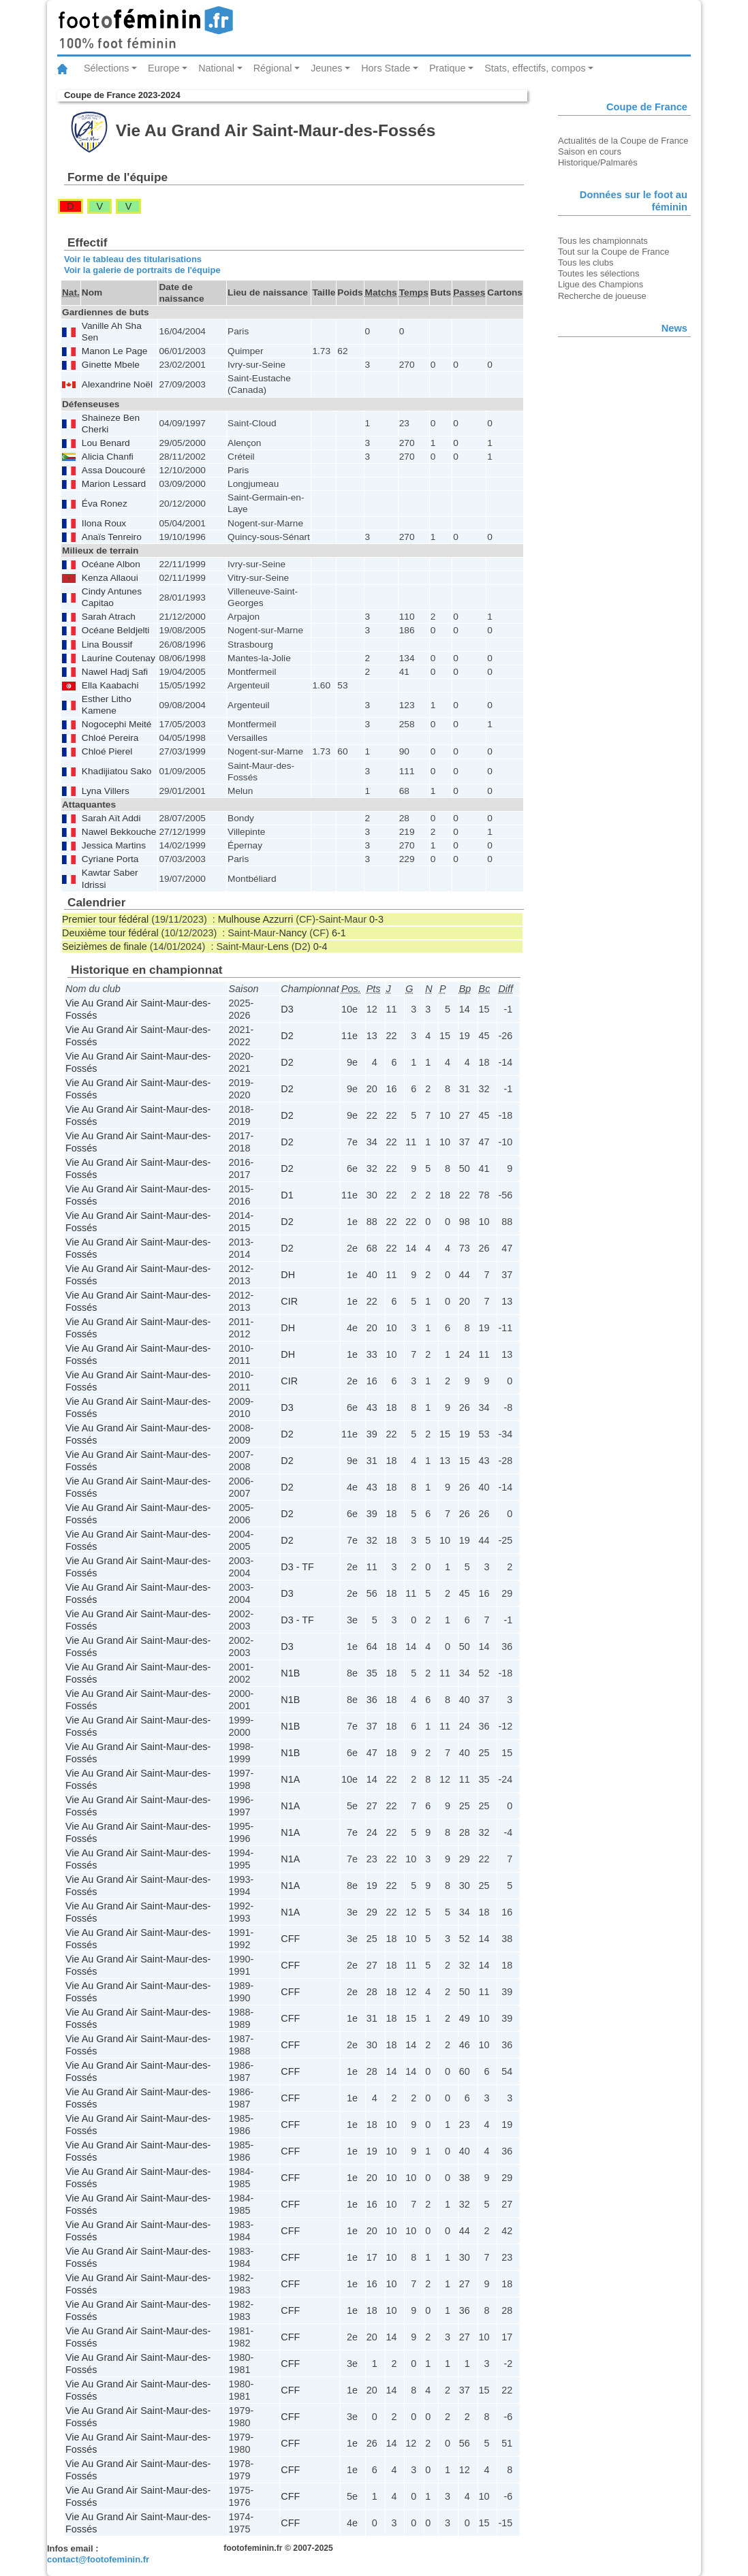 The image size is (748, 2576). I want to click on Voir le tableau des titularisations, so click(133, 259).